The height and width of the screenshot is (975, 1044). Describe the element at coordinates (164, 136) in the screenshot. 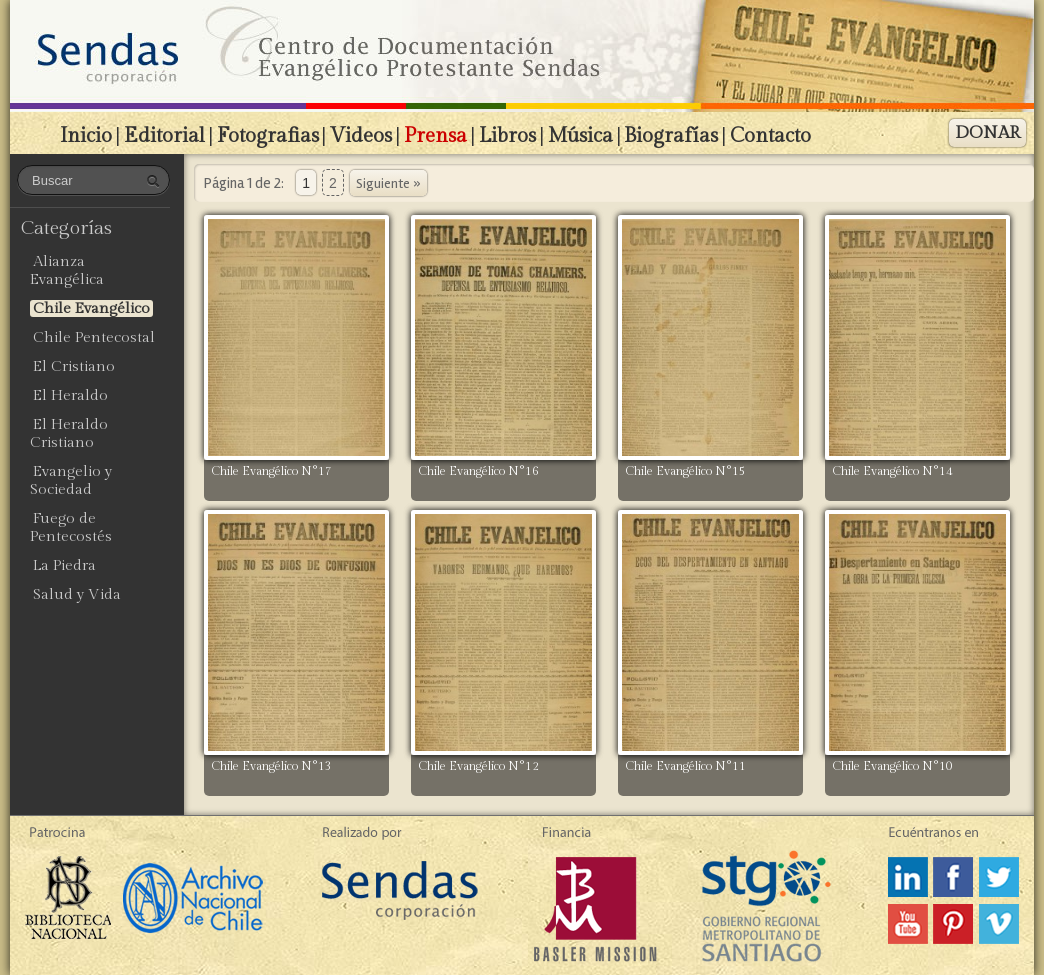

I see `Editorial` at that location.